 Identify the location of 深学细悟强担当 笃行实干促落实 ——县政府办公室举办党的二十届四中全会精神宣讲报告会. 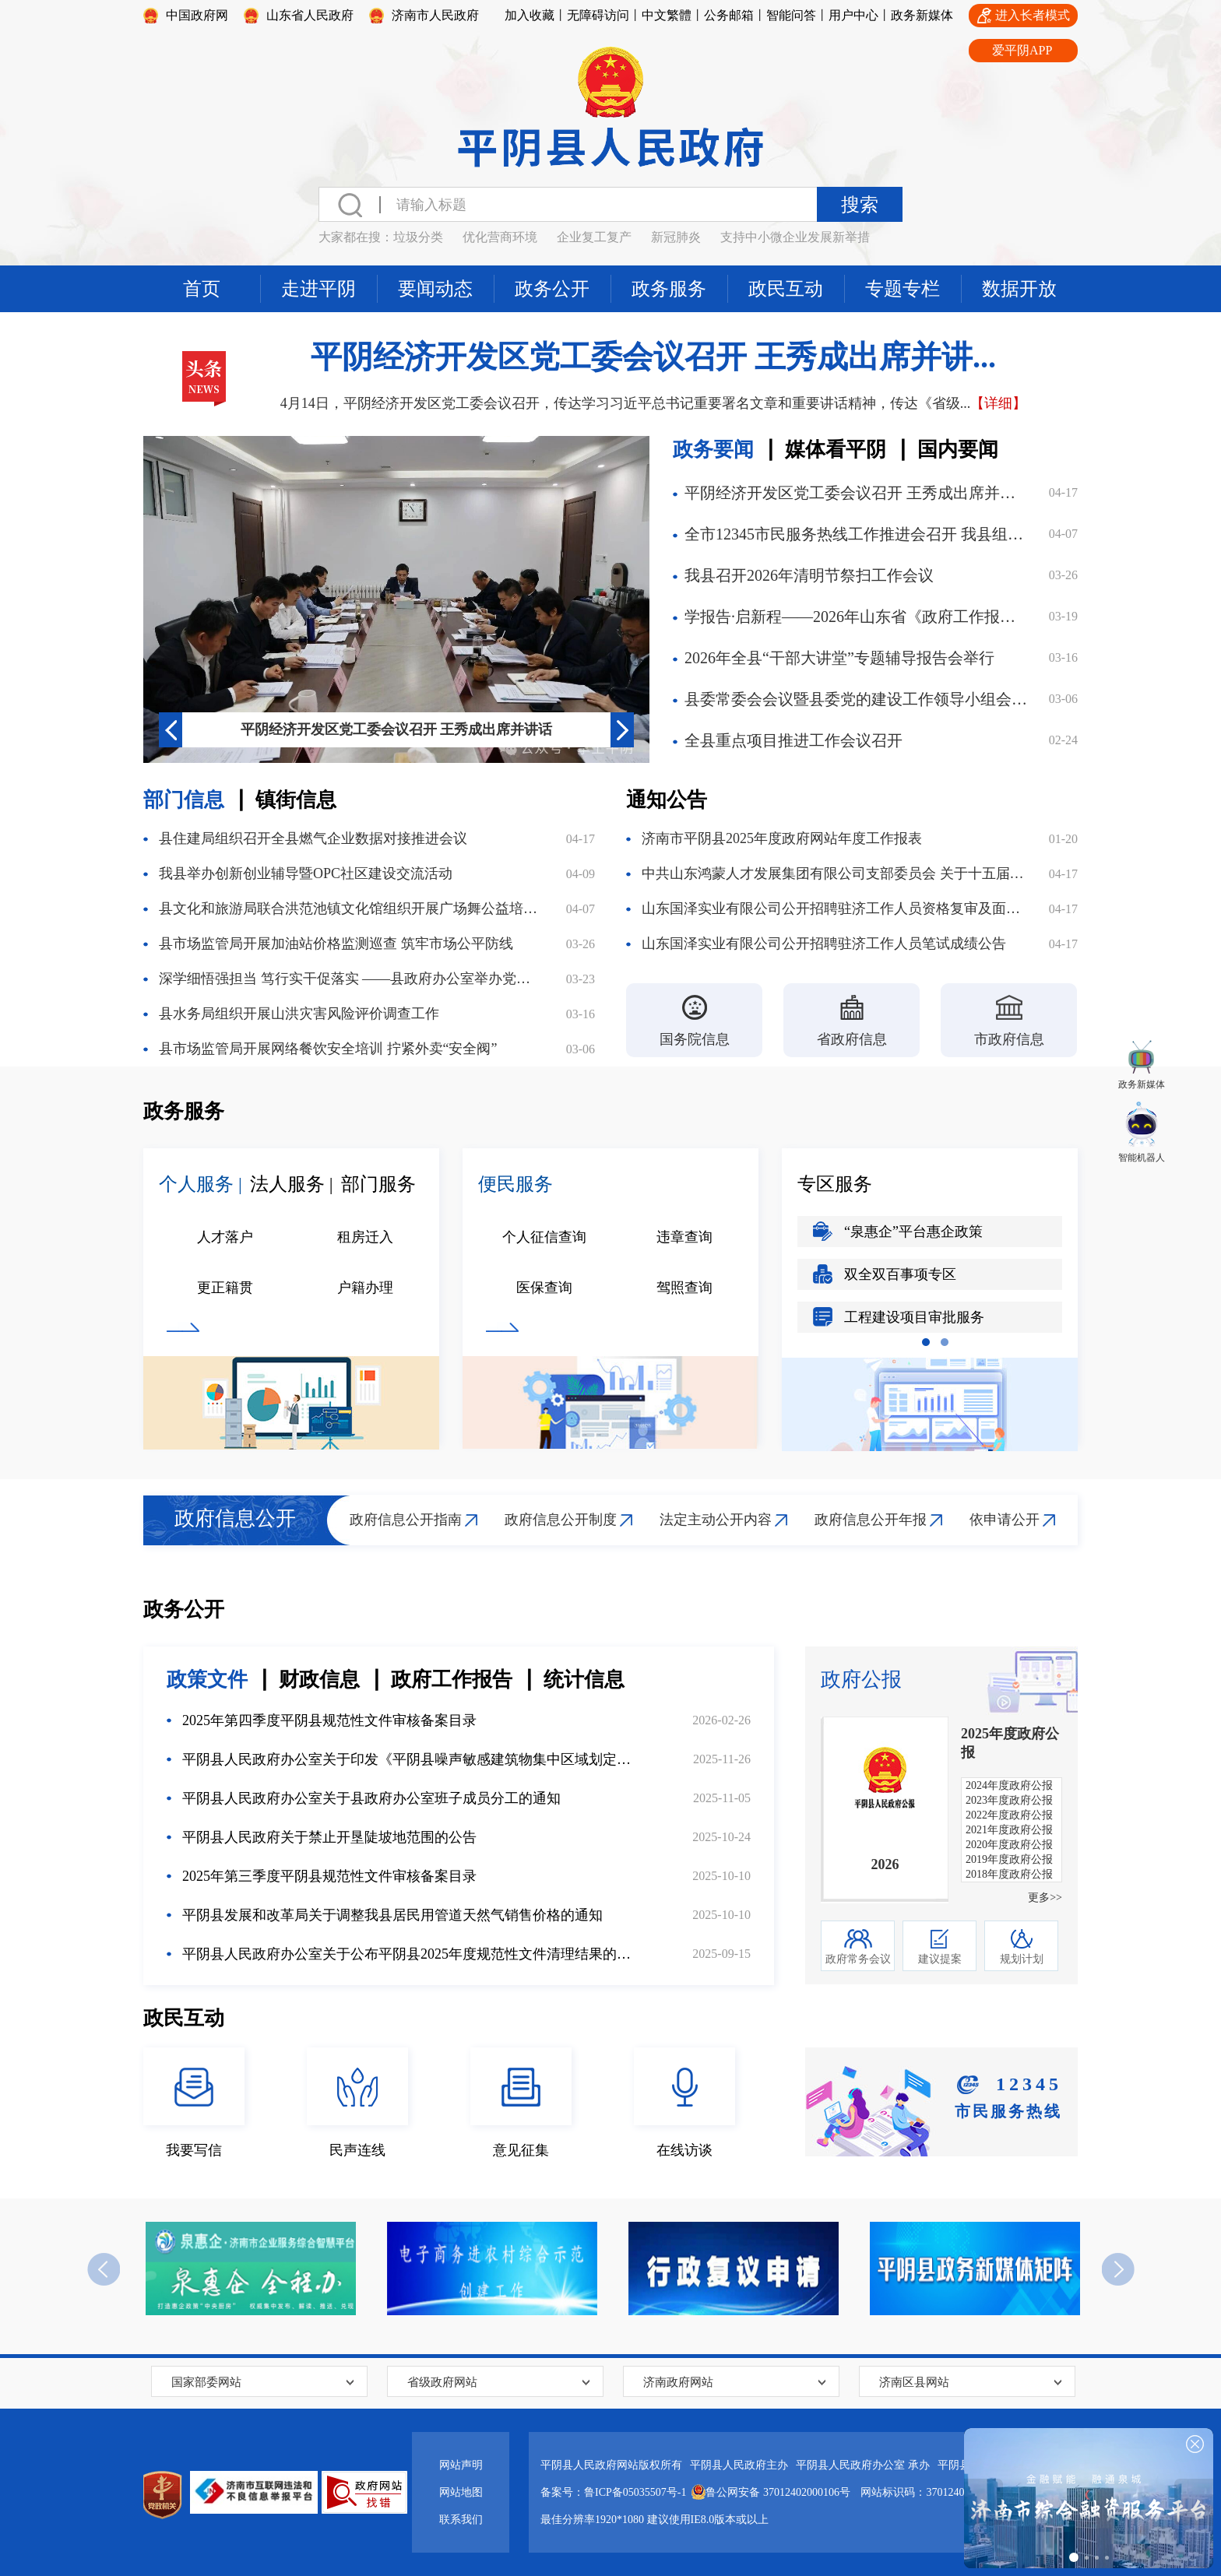
(351, 978).